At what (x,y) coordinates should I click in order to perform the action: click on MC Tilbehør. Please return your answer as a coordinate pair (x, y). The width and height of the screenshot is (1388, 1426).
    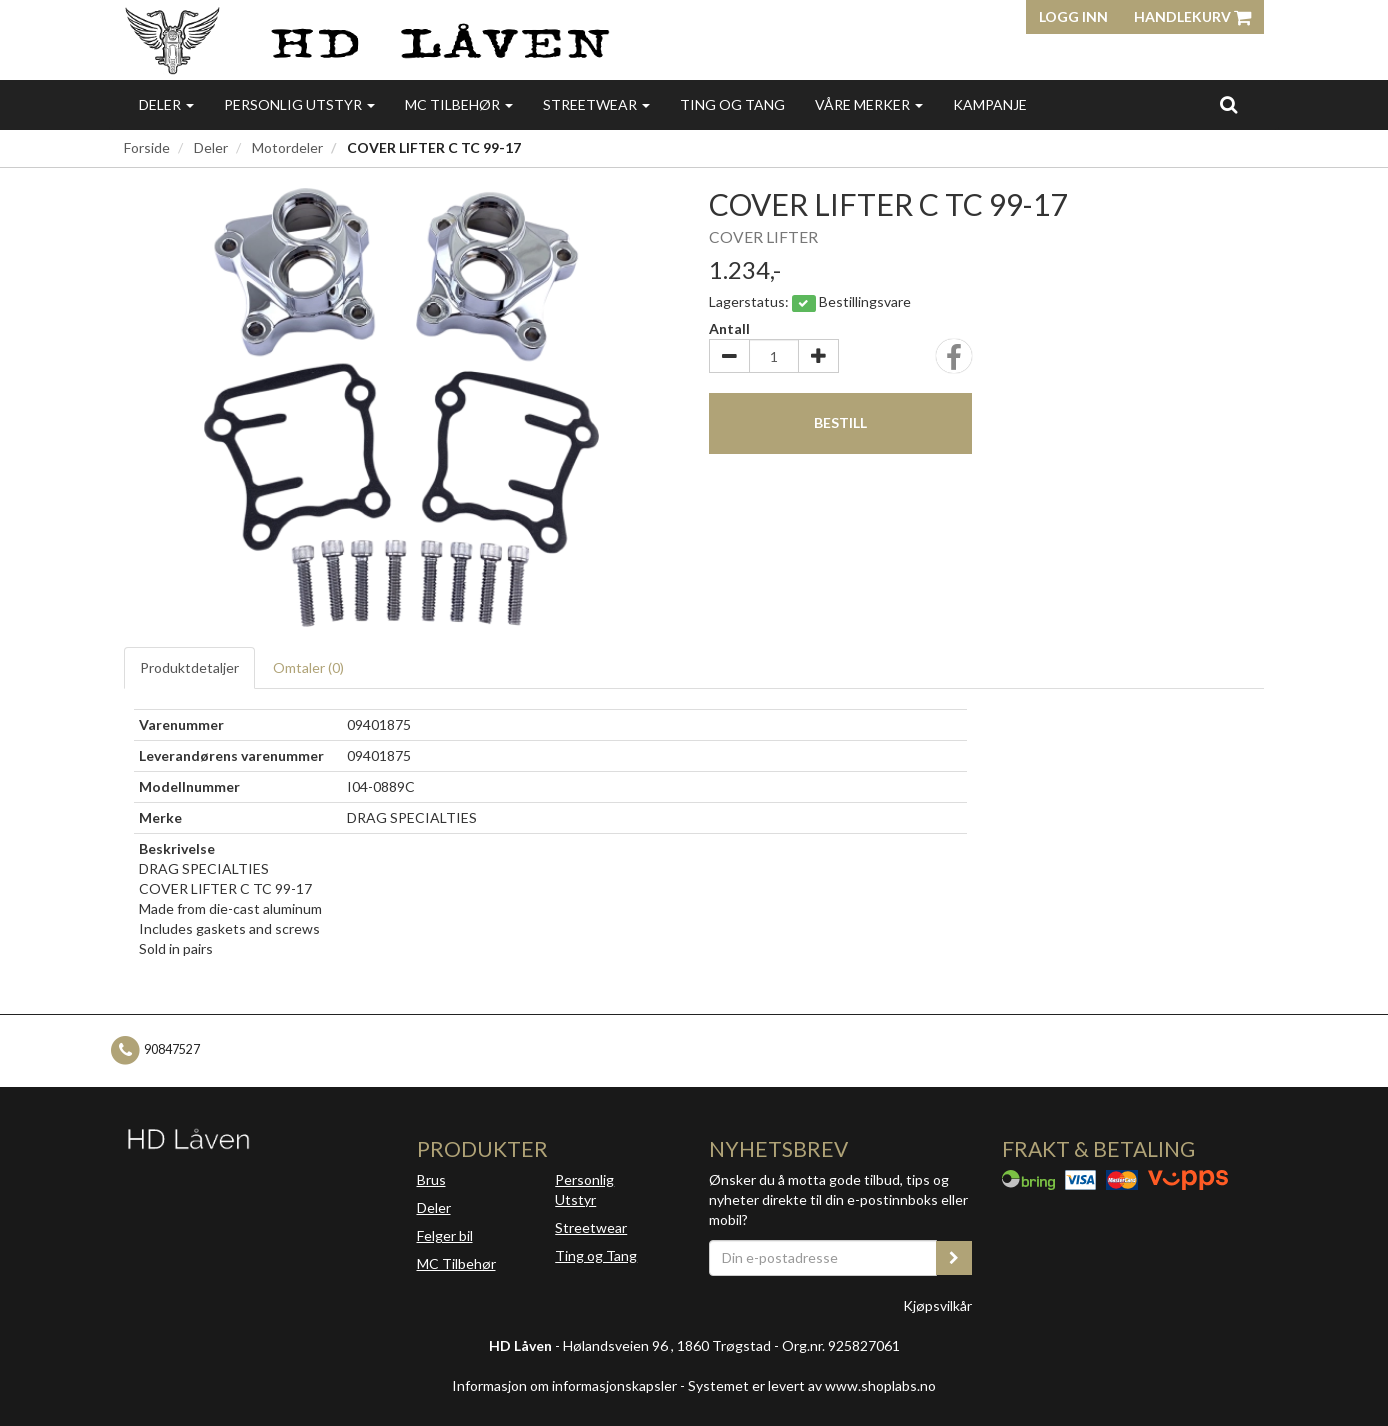
    Looking at the image, I should click on (459, 104).